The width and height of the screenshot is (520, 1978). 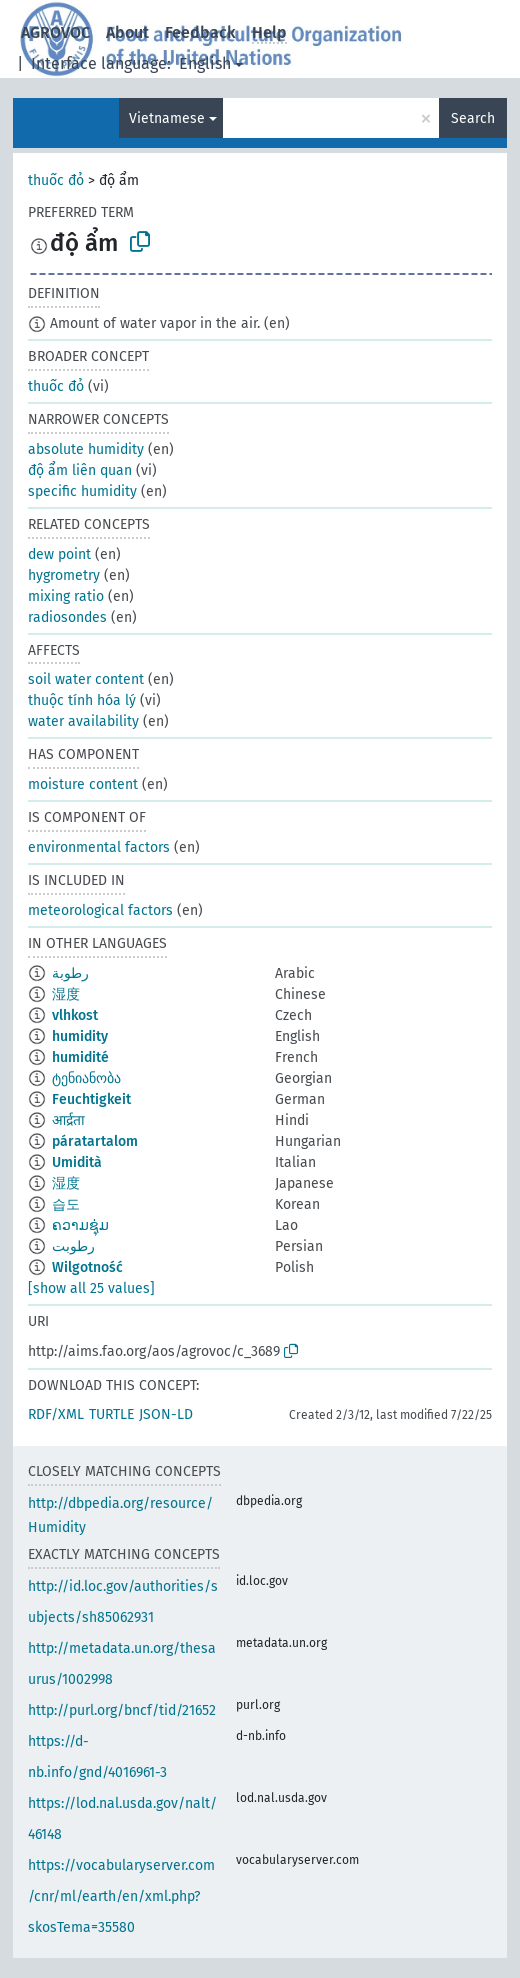 What do you see at coordinates (83, 784) in the screenshot?
I see `moisture content` at bounding box center [83, 784].